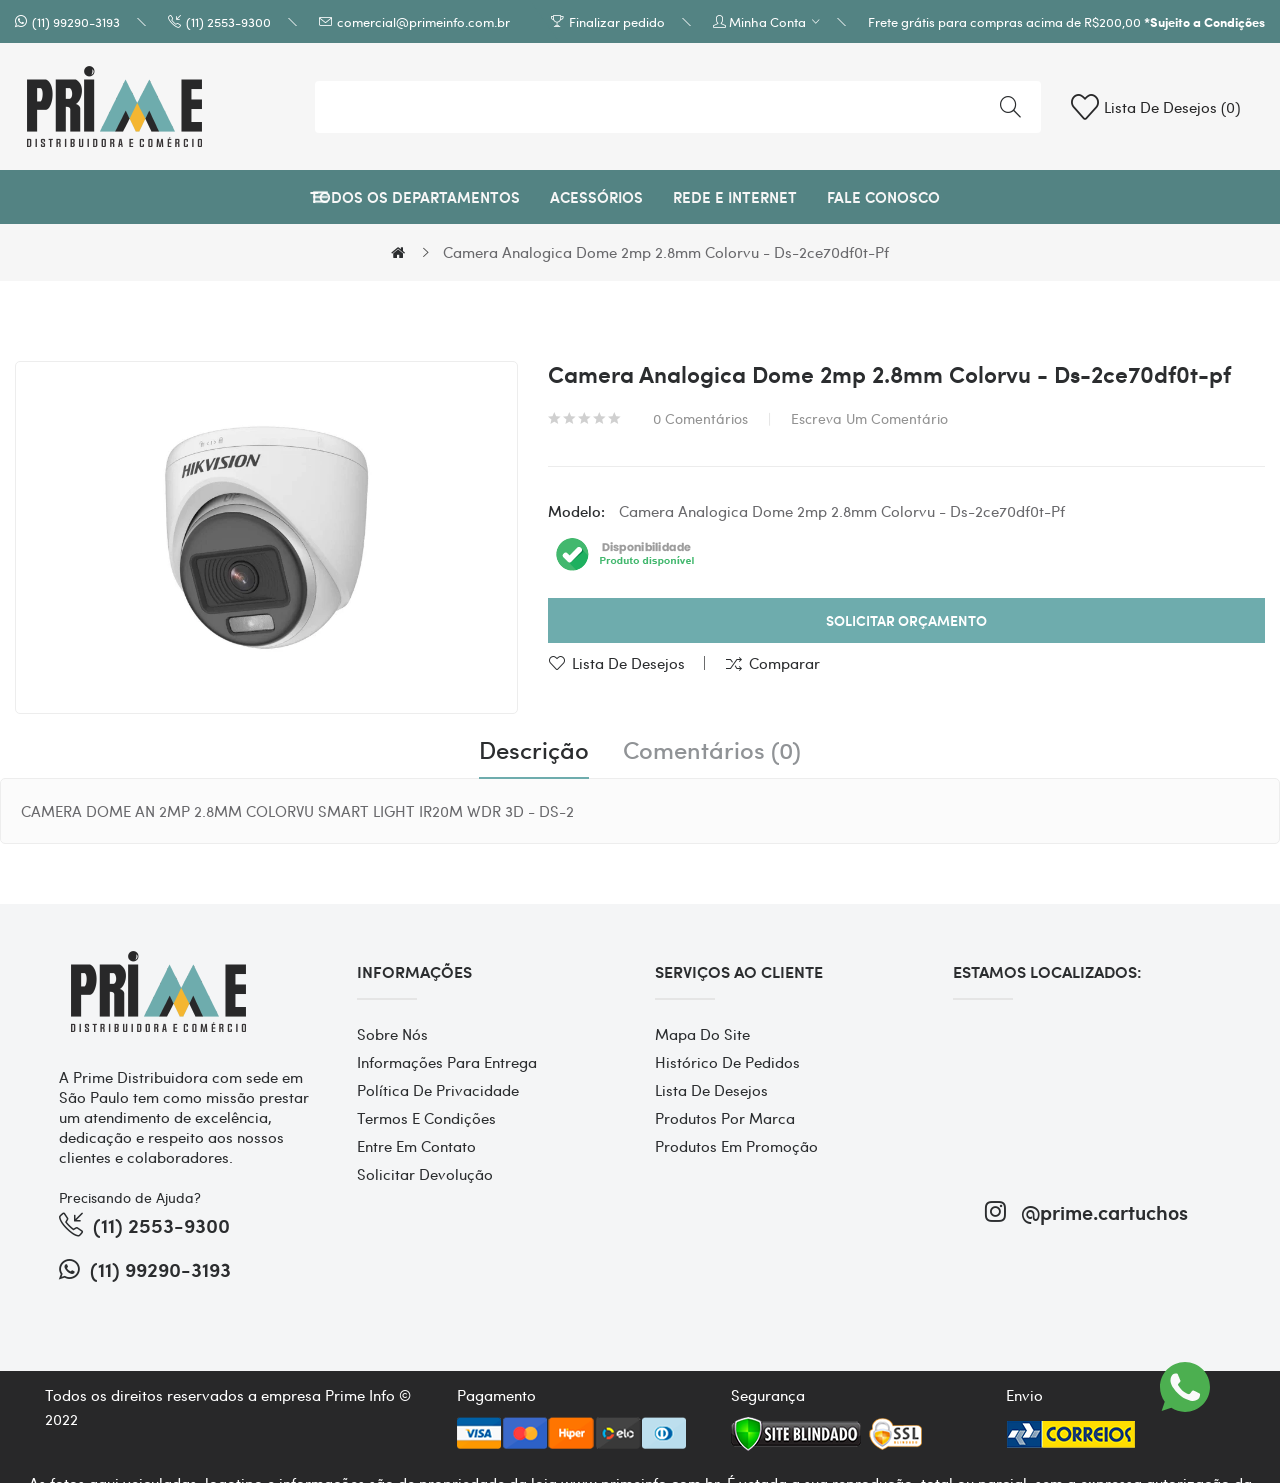 The image size is (1280, 1483). What do you see at coordinates (228, 21) in the screenshot?
I see `(11) 2553-9300` at bounding box center [228, 21].